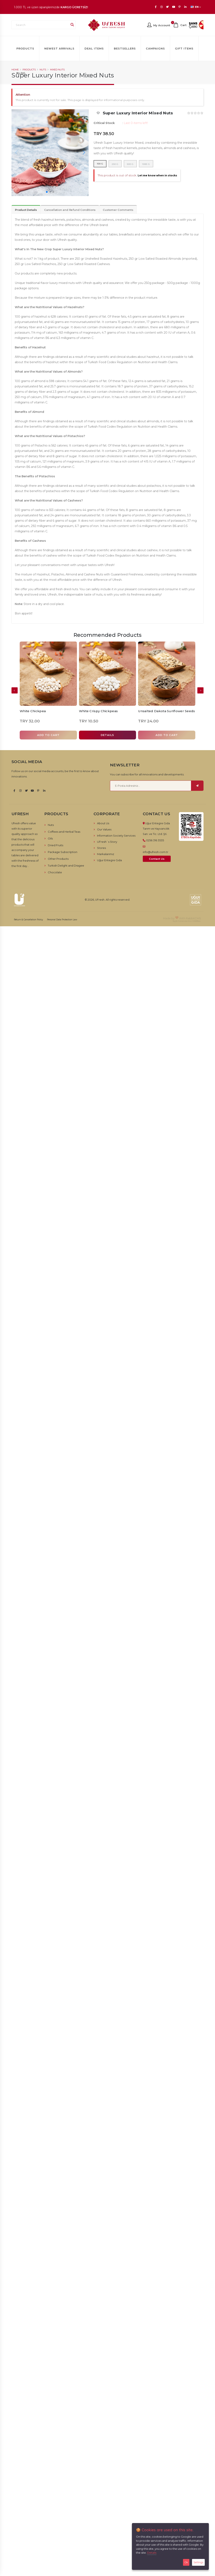  Describe the element at coordinates (101, 847) in the screenshot. I see `Stores` at that location.